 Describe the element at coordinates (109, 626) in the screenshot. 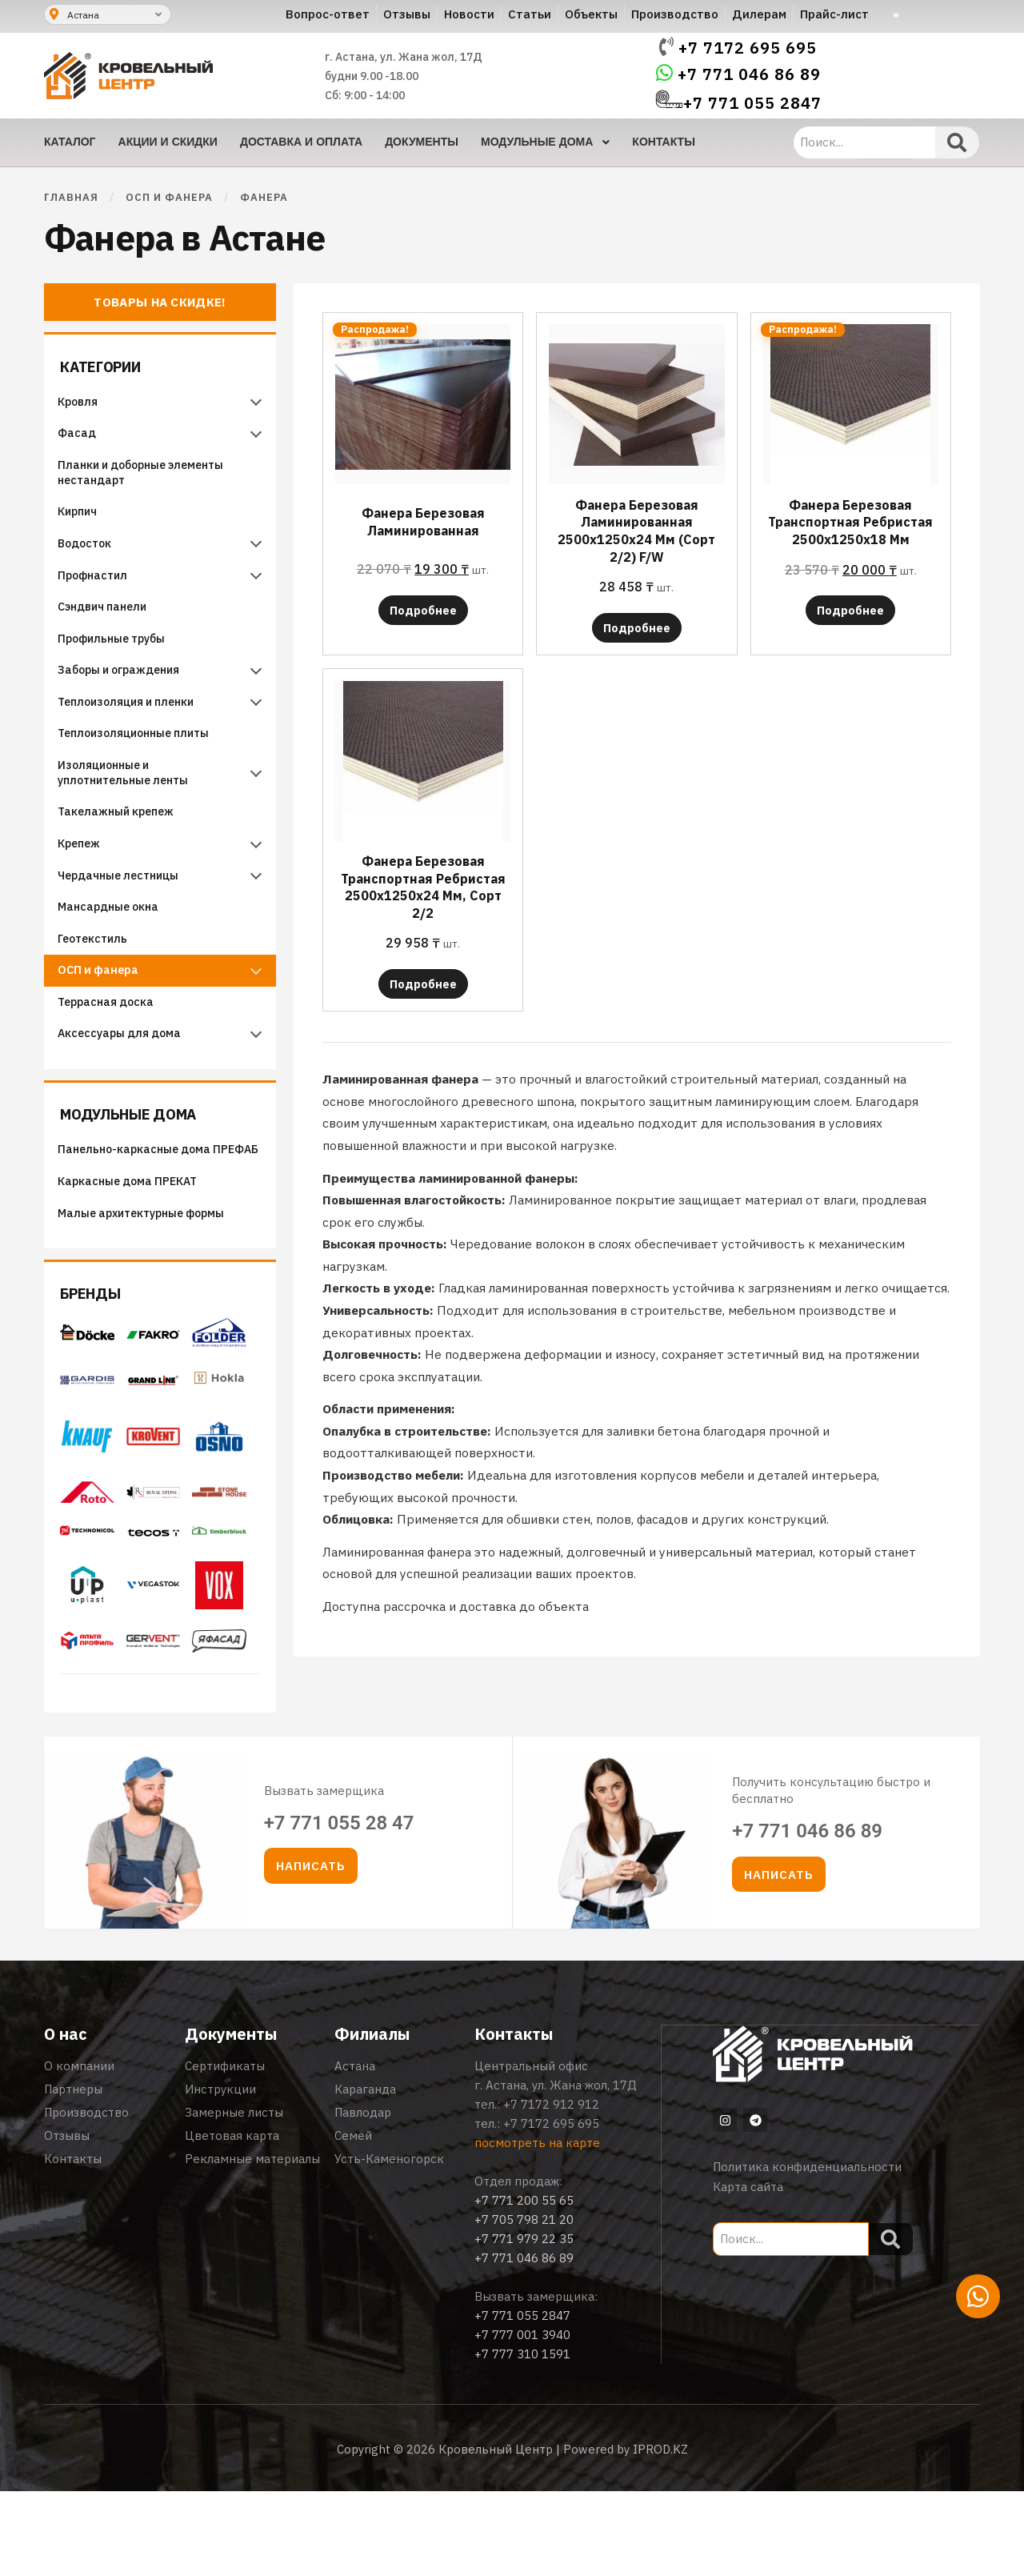

I see `Сэндвич панели` at that location.